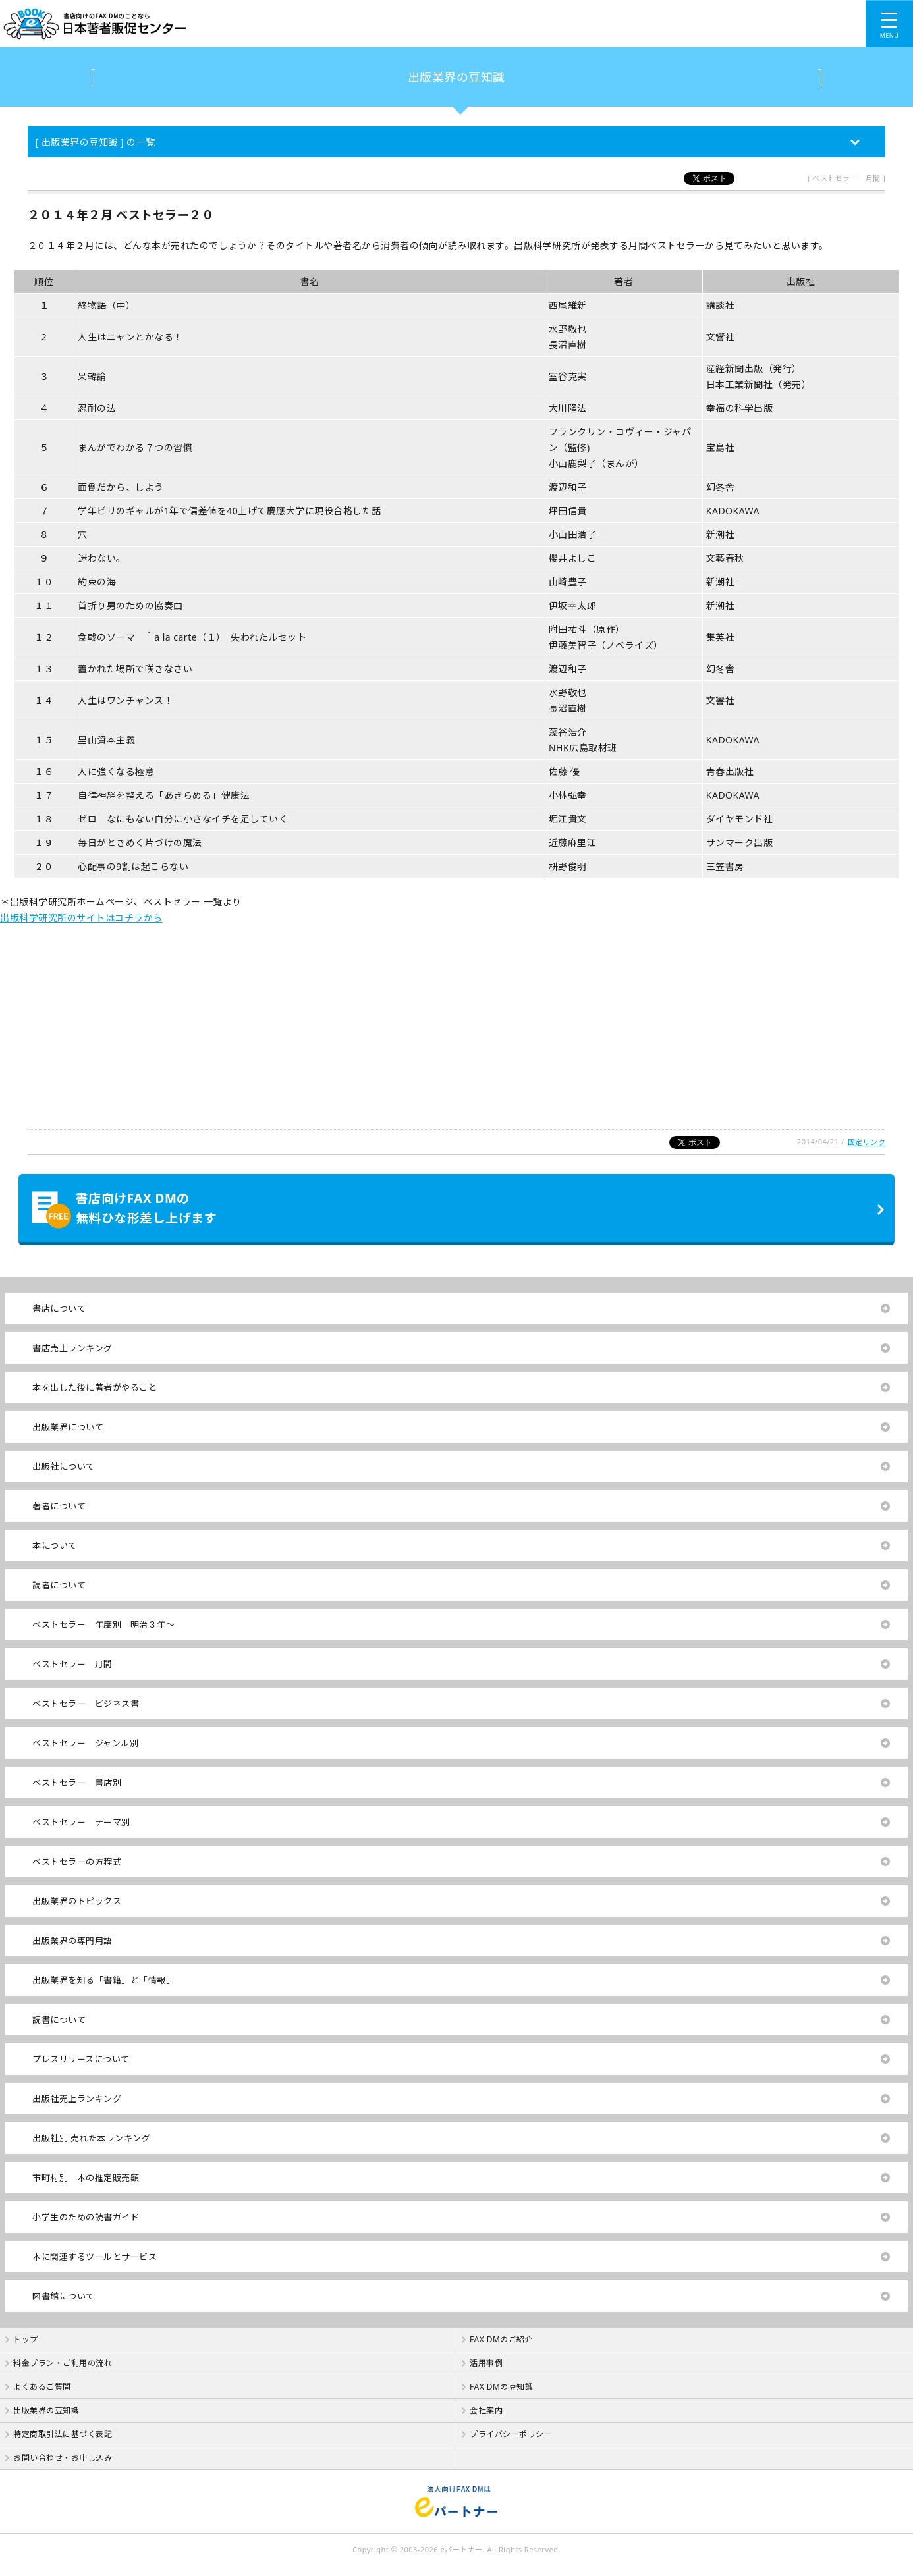 The height and width of the screenshot is (2576, 913). Describe the element at coordinates (501, 2386) in the screenshot. I see `FAX DMの豆知識` at that location.